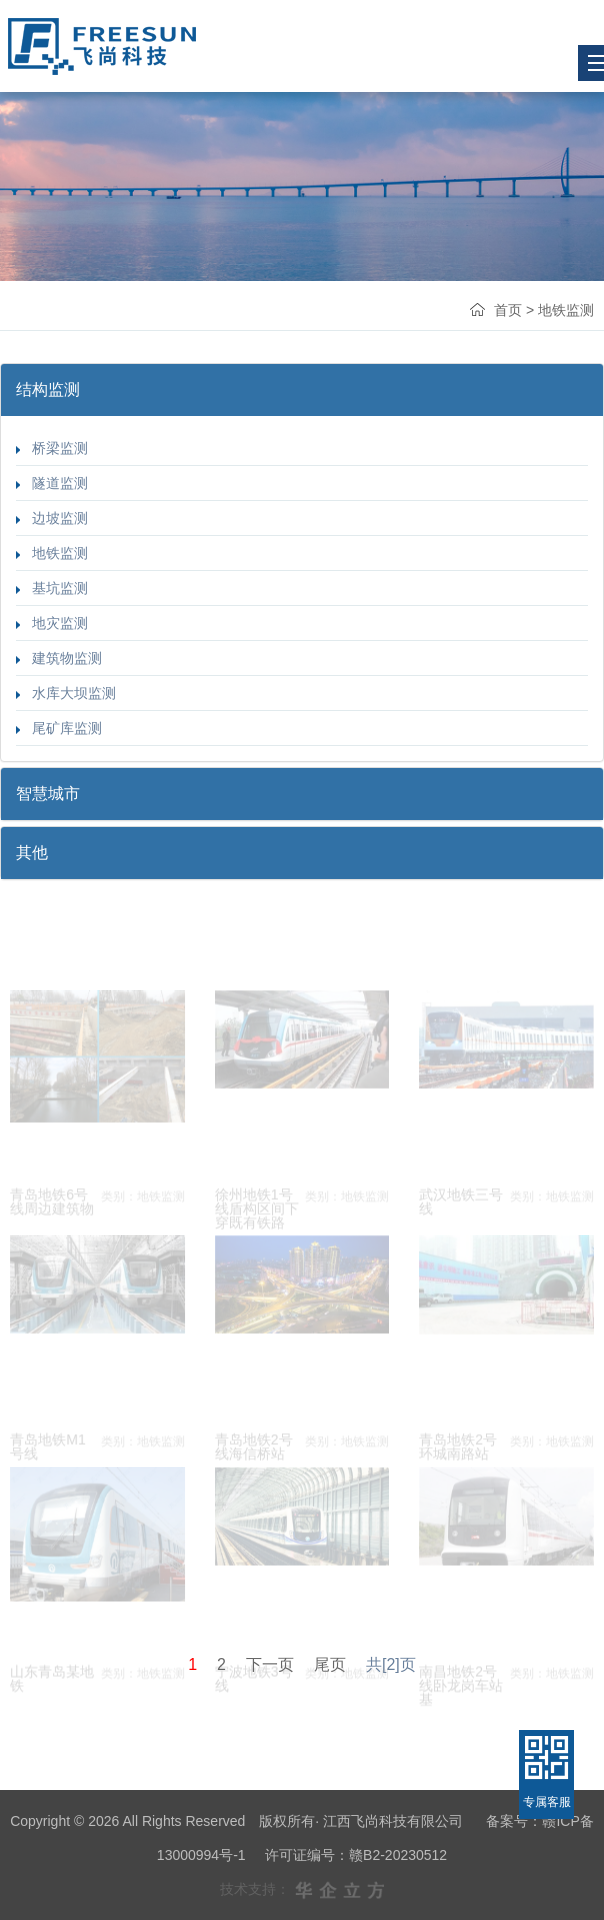 The height and width of the screenshot is (1920, 604). Describe the element at coordinates (59, 658) in the screenshot. I see `建筑物监测` at that location.